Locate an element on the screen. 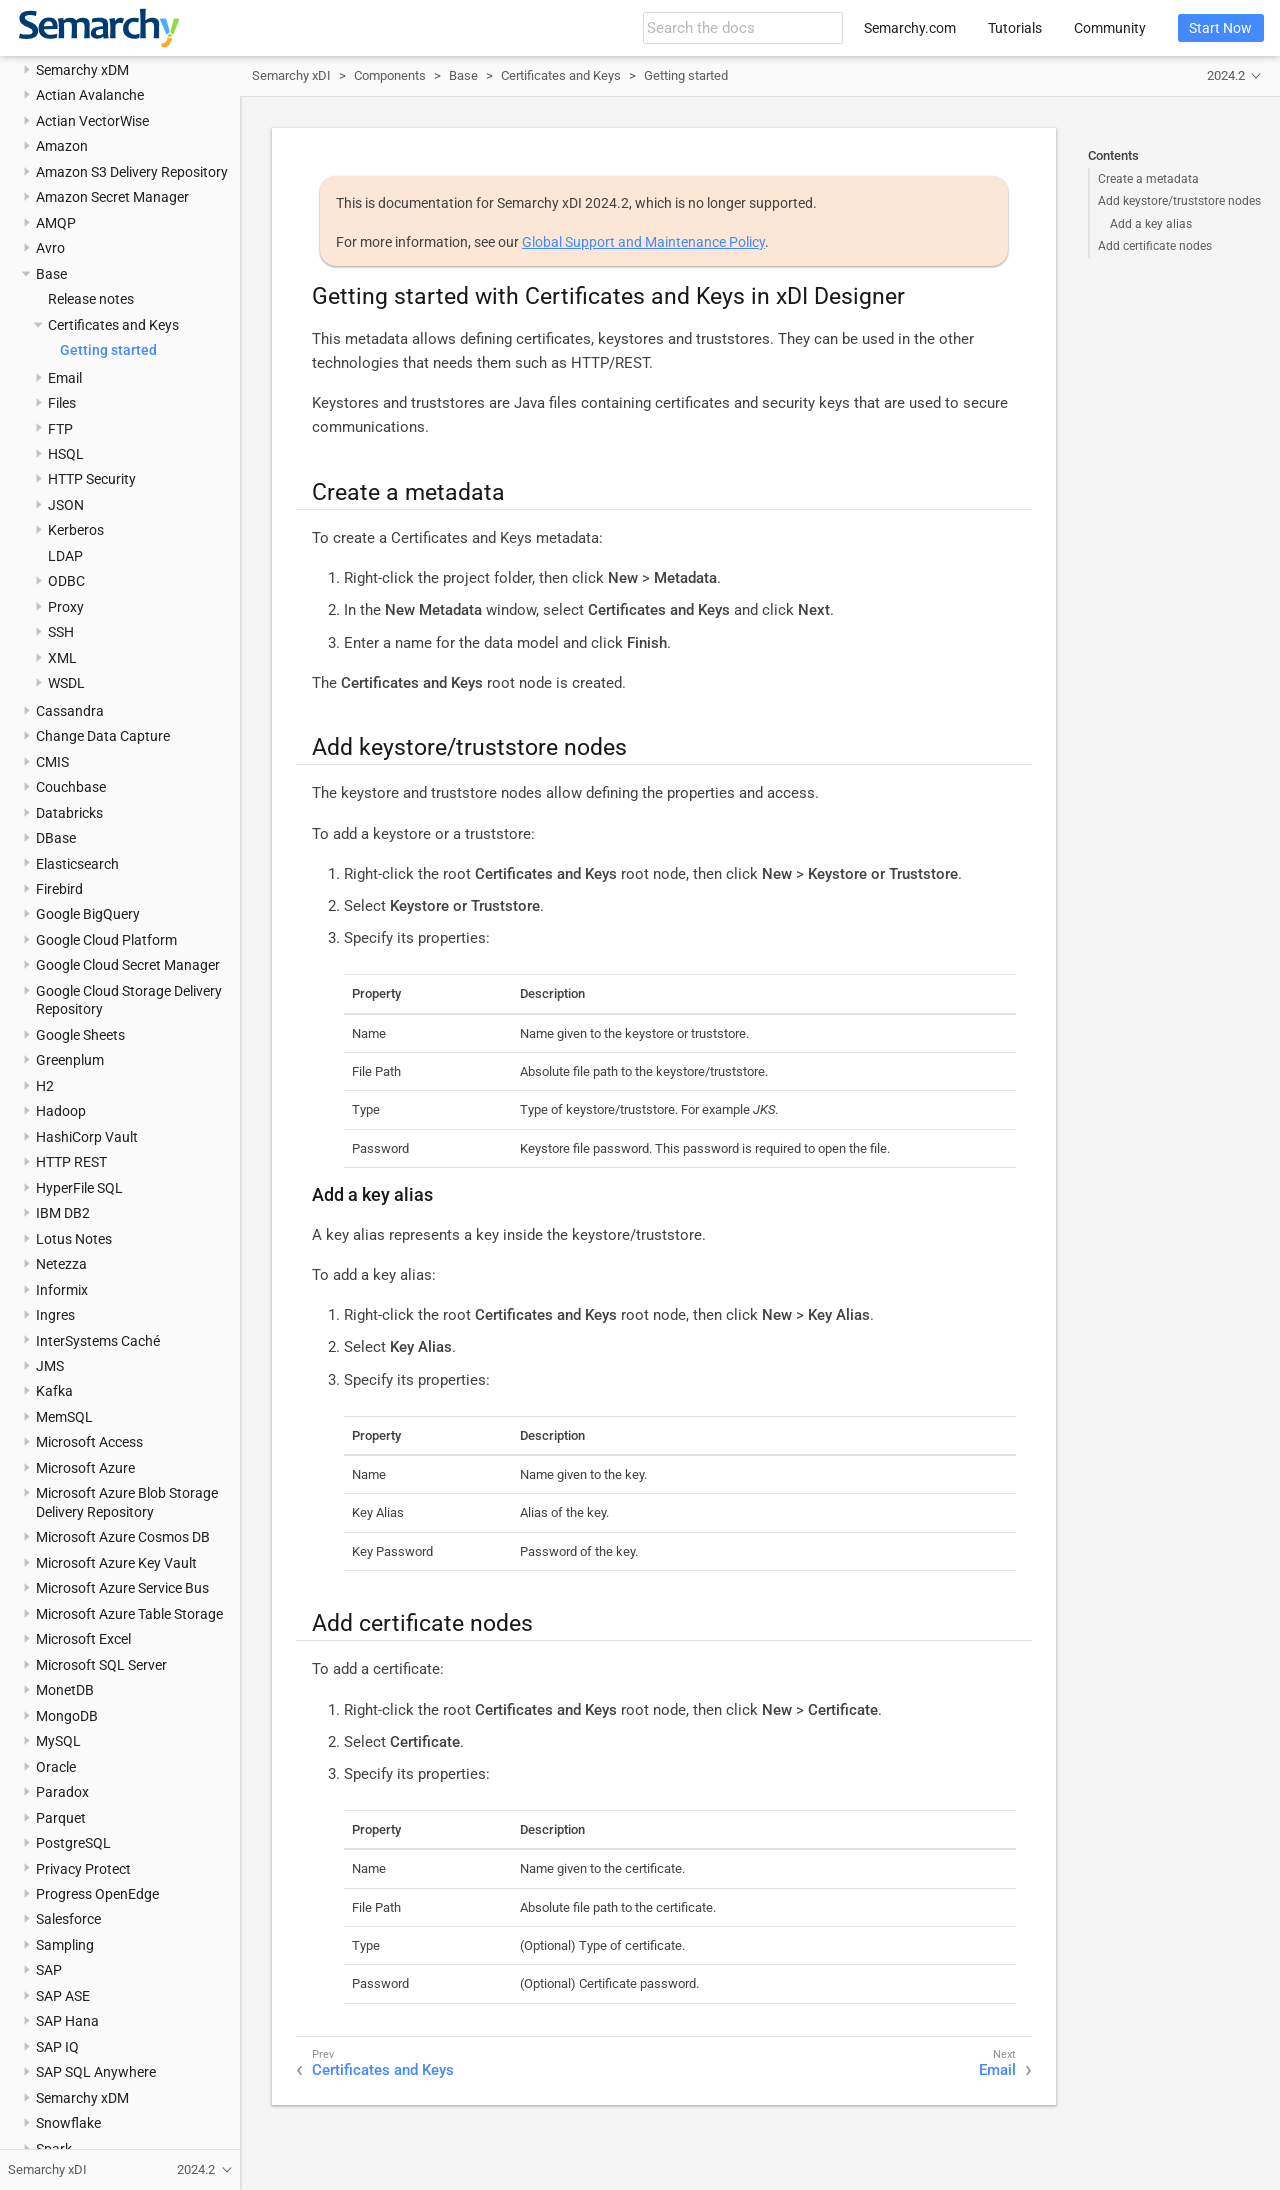 This screenshot has height=2190, width=1280. Actian Avalanche is located at coordinates (90, 95).